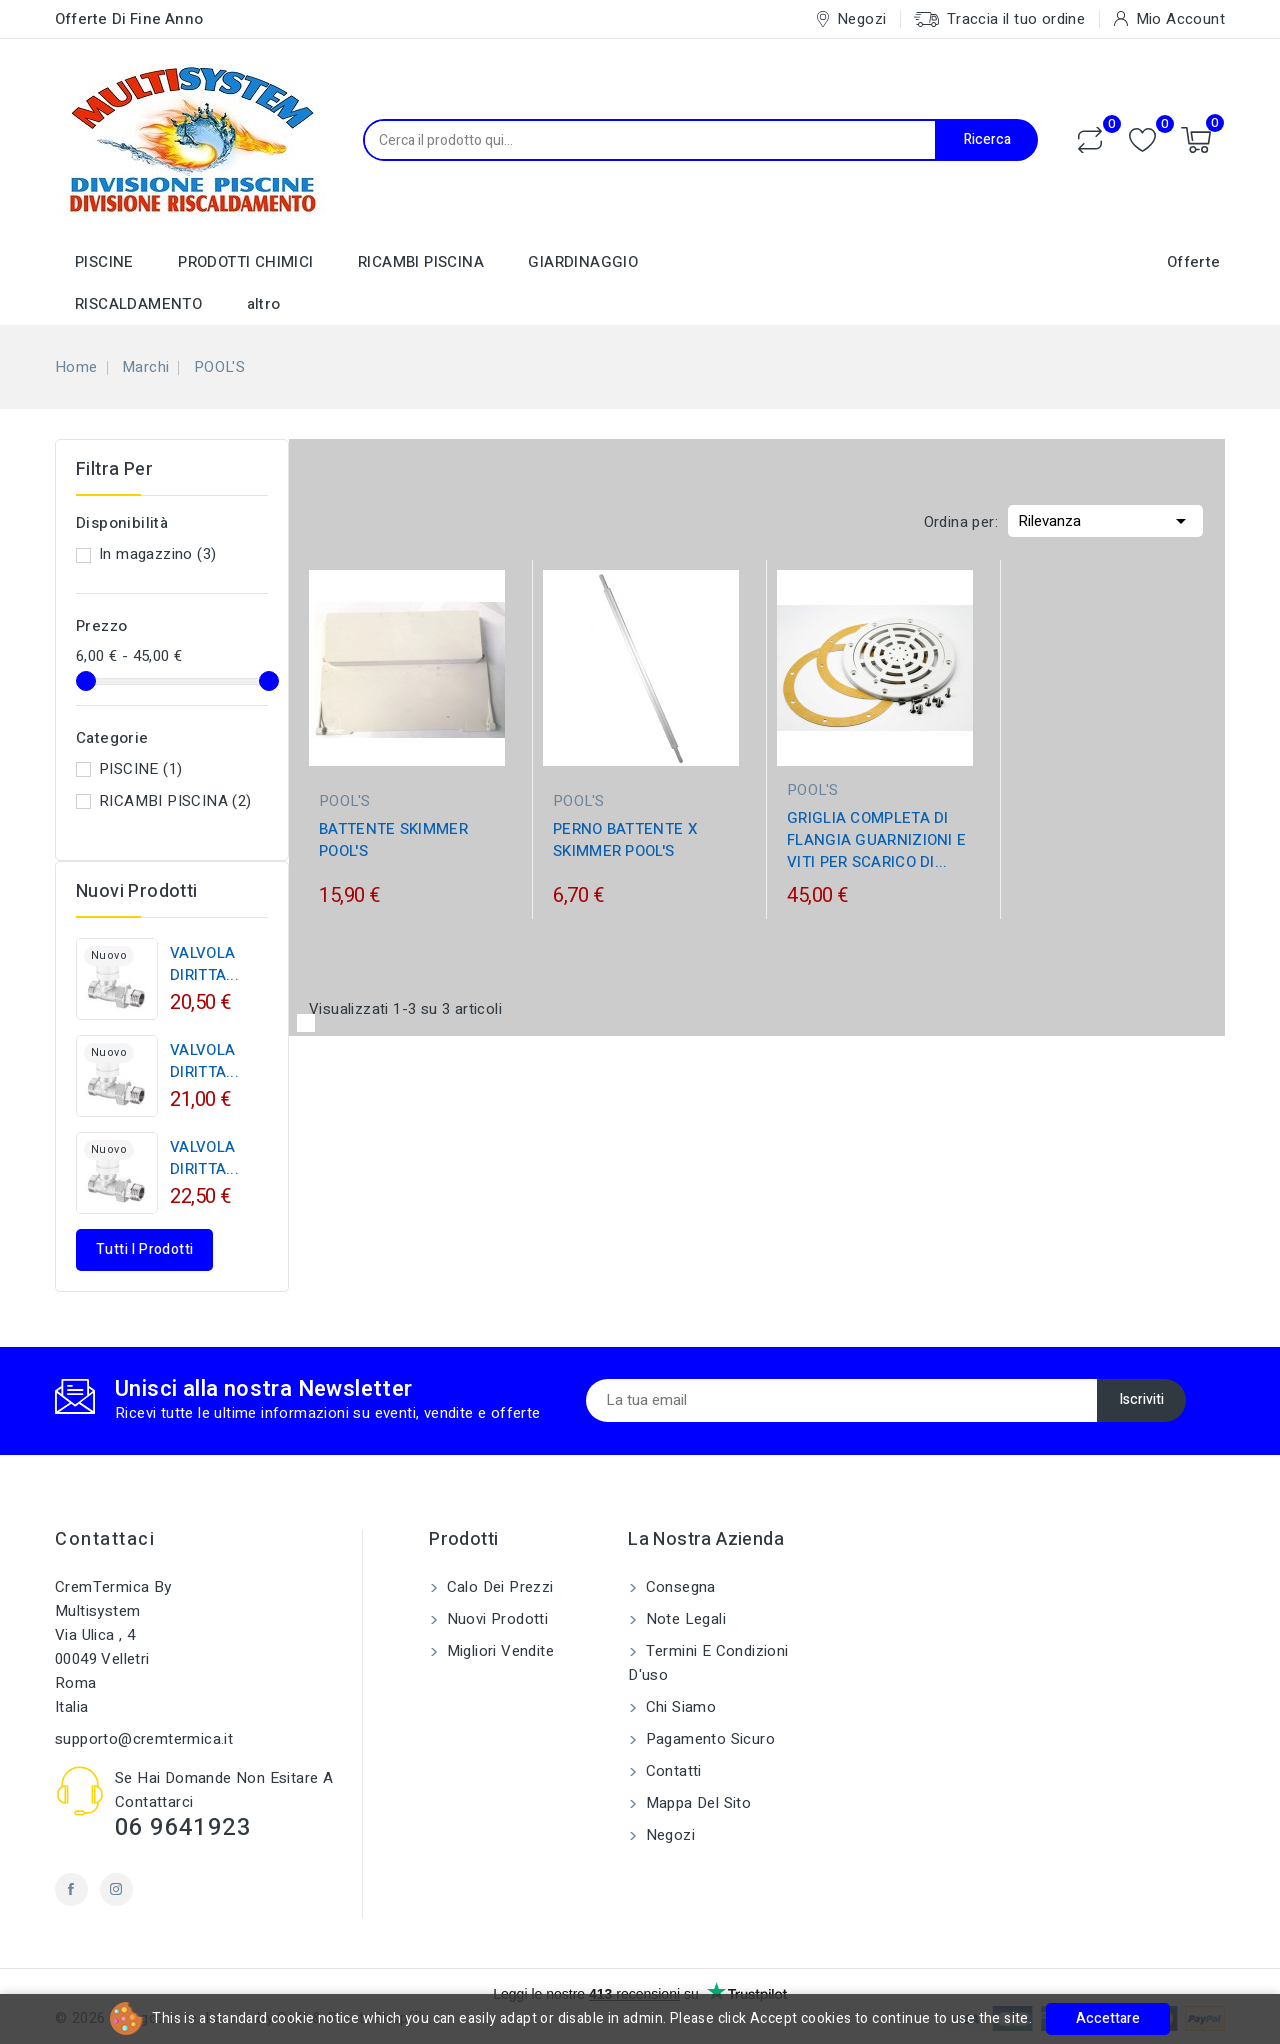 The width and height of the screenshot is (1280, 2044). What do you see at coordinates (144, 1739) in the screenshot?
I see `supporto@cremtermica.it` at bounding box center [144, 1739].